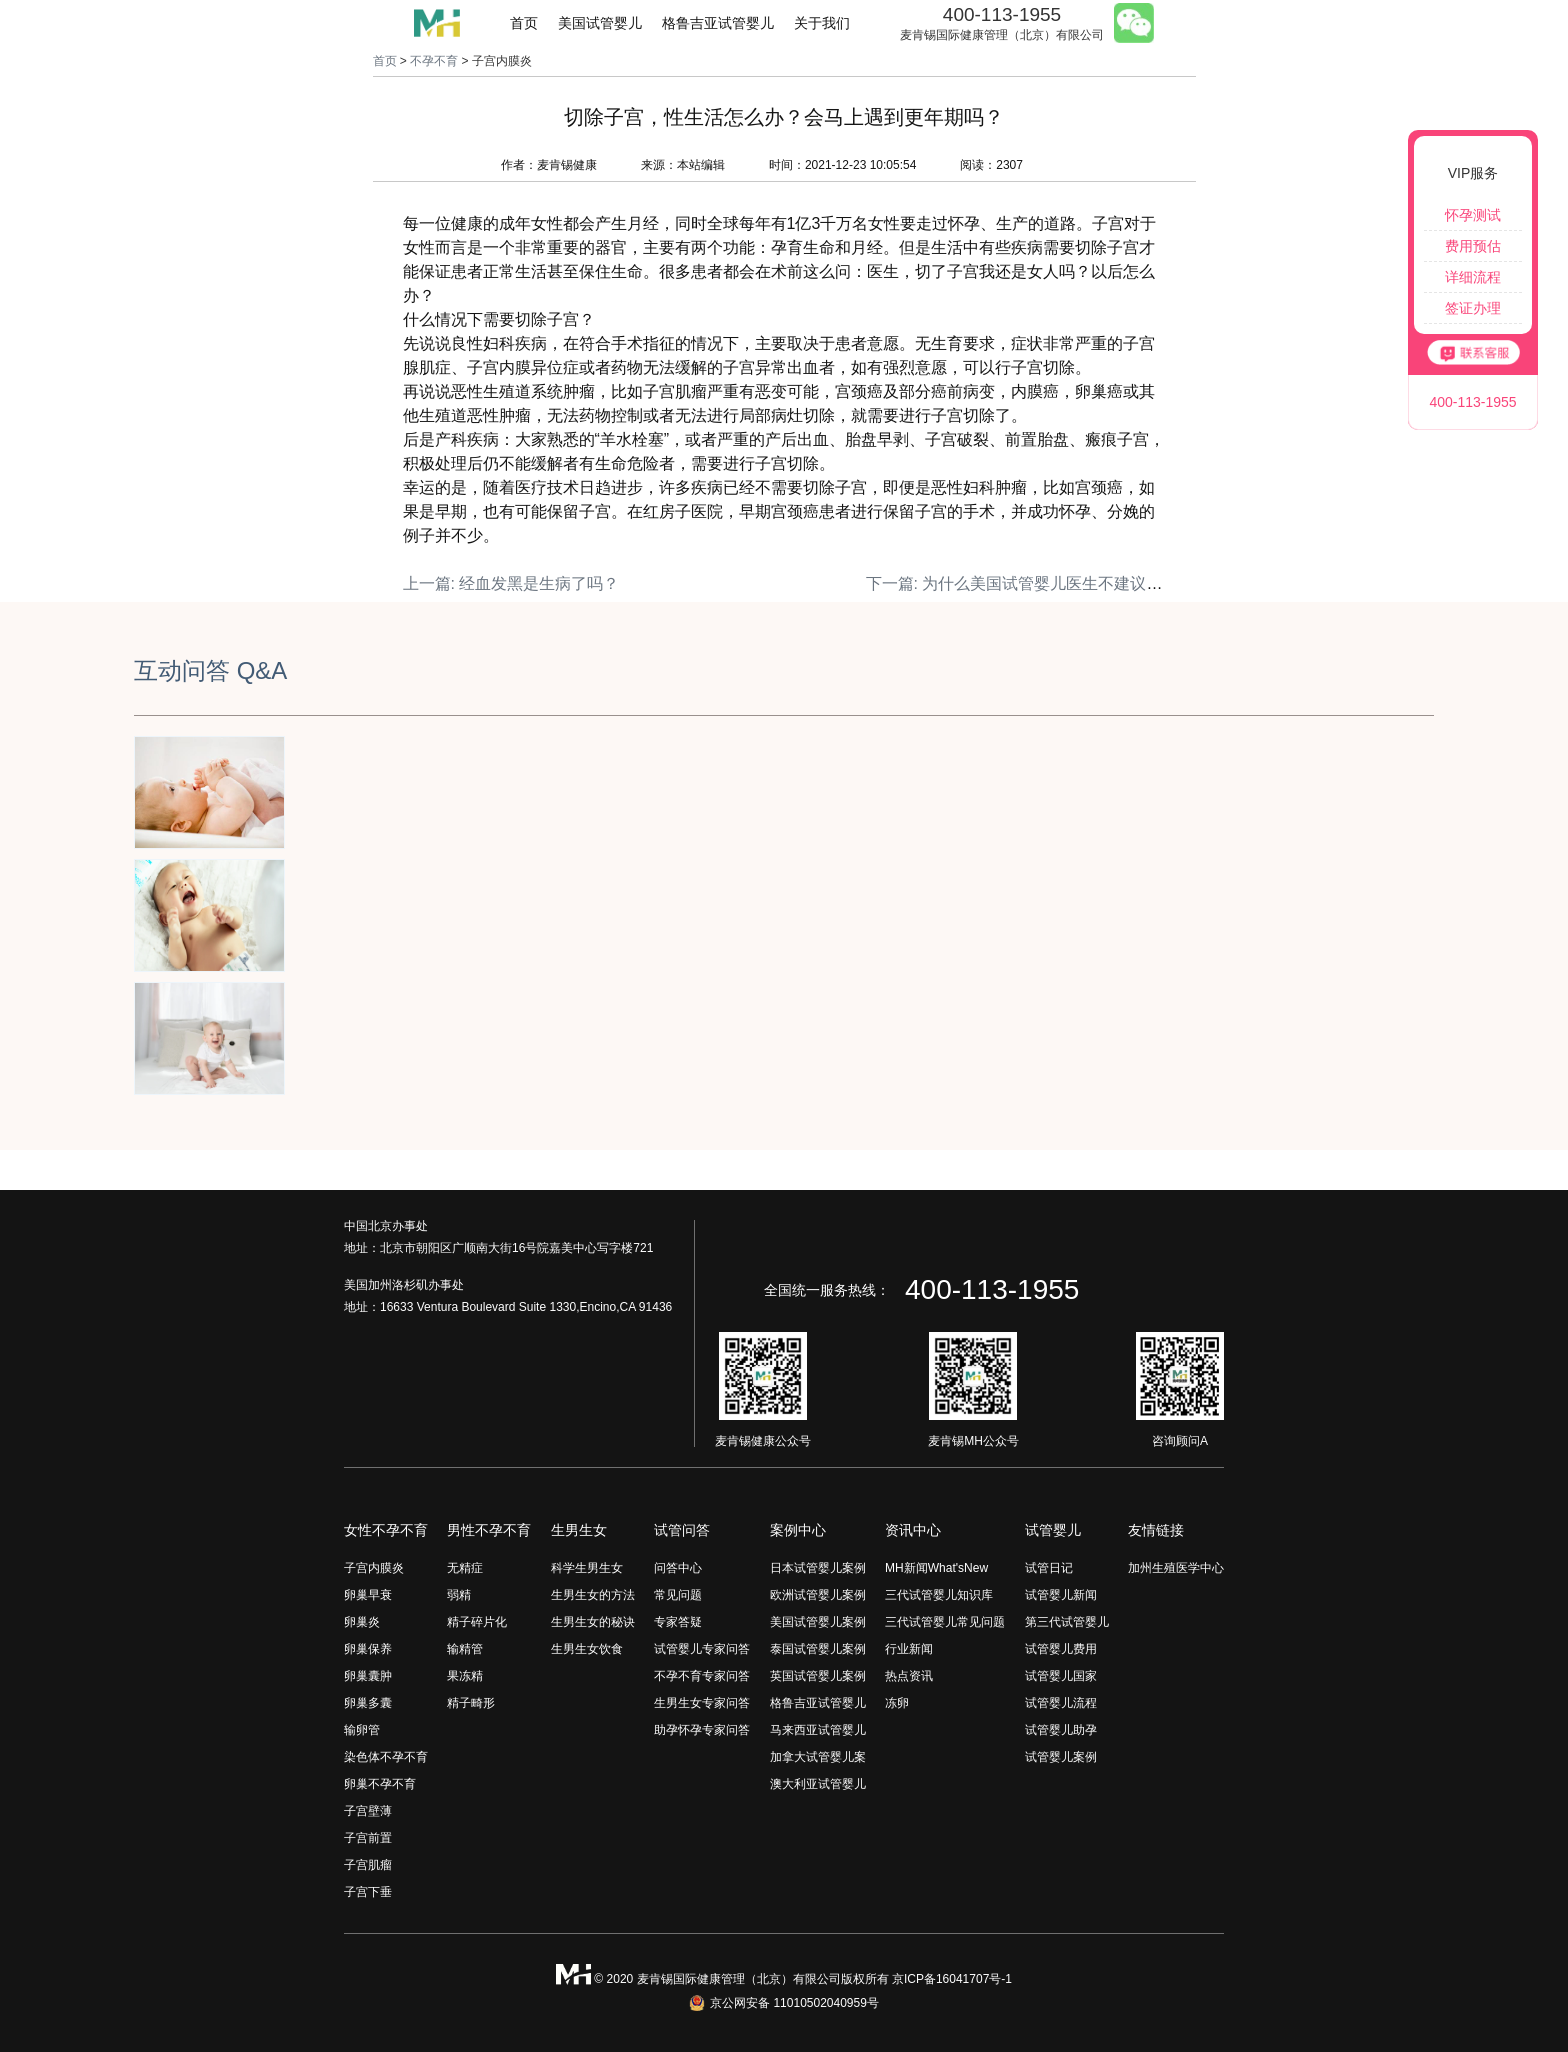  What do you see at coordinates (374, 1568) in the screenshot?
I see `子宫内膜炎` at bounding box center [374, 1568].